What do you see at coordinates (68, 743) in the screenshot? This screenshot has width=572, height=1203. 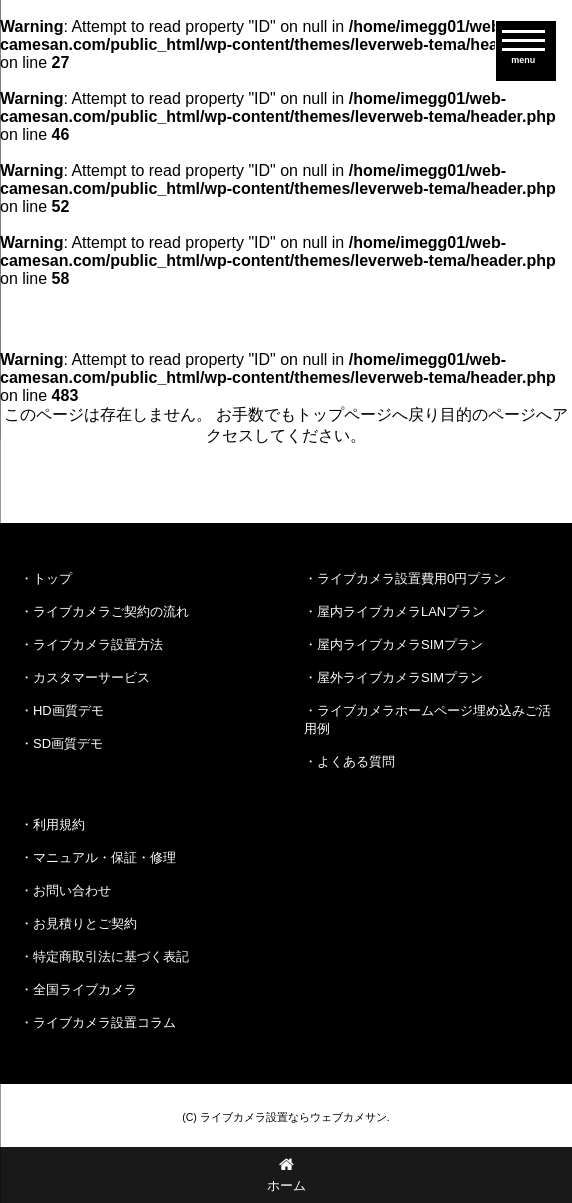 I see `SD画質デモ` at bounding box center [68, 743].